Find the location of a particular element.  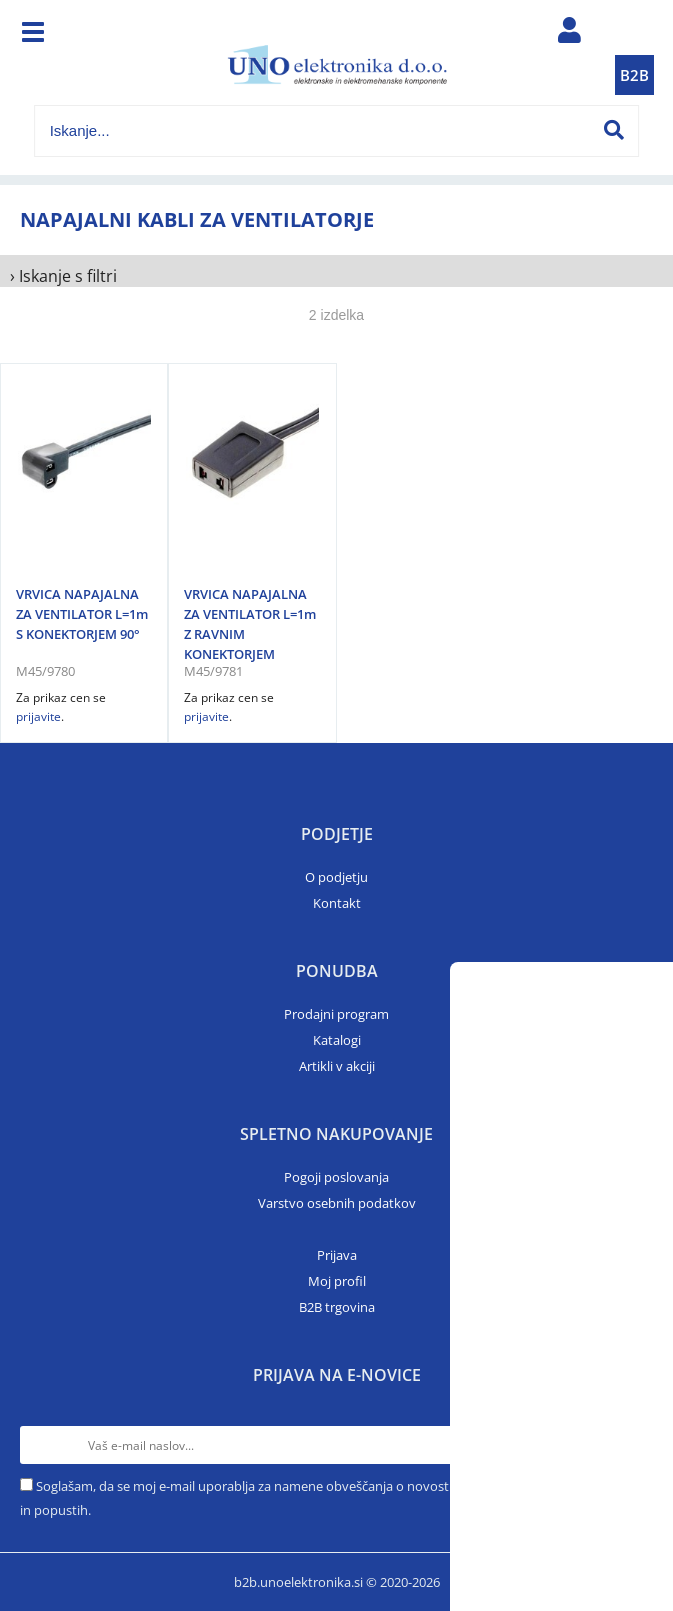

prijavite is located at coordinates (38, 716).